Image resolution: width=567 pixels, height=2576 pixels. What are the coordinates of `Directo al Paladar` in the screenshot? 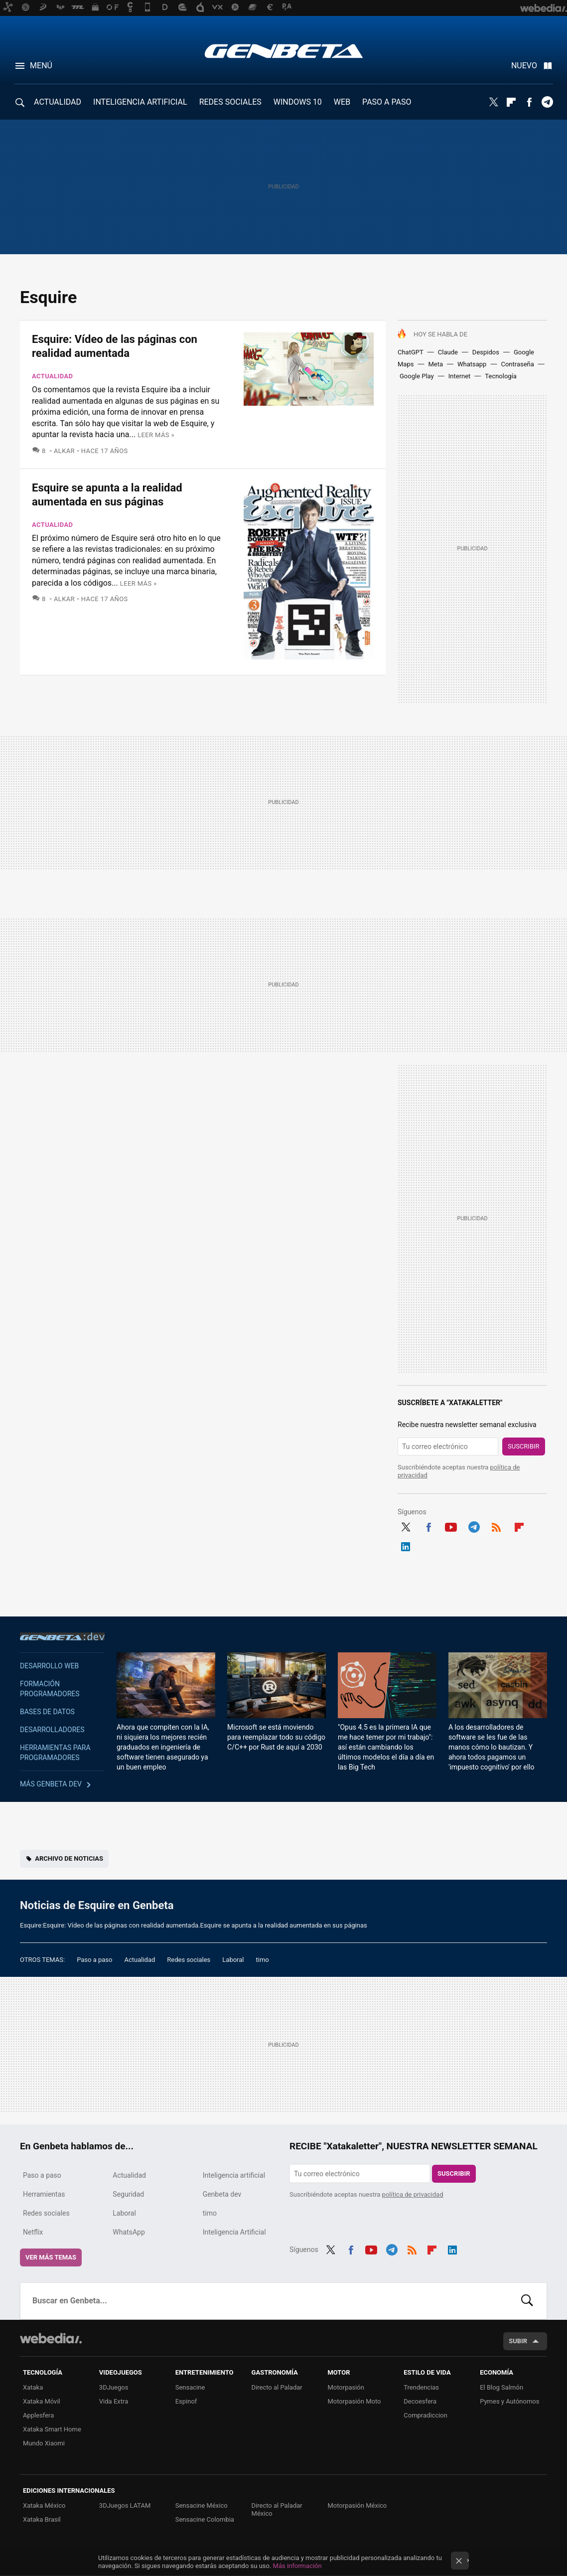 It's located at (277, 2387).